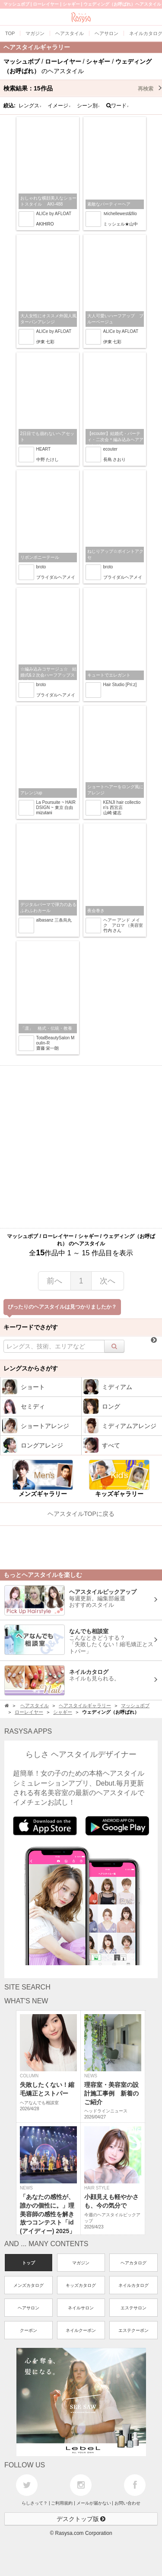 The width and height of the screenshot is (162, 2576). What do you see at coordinates (107, 1281) in the screenshot?
I see `次へ` at bounding box center [107, 1281].